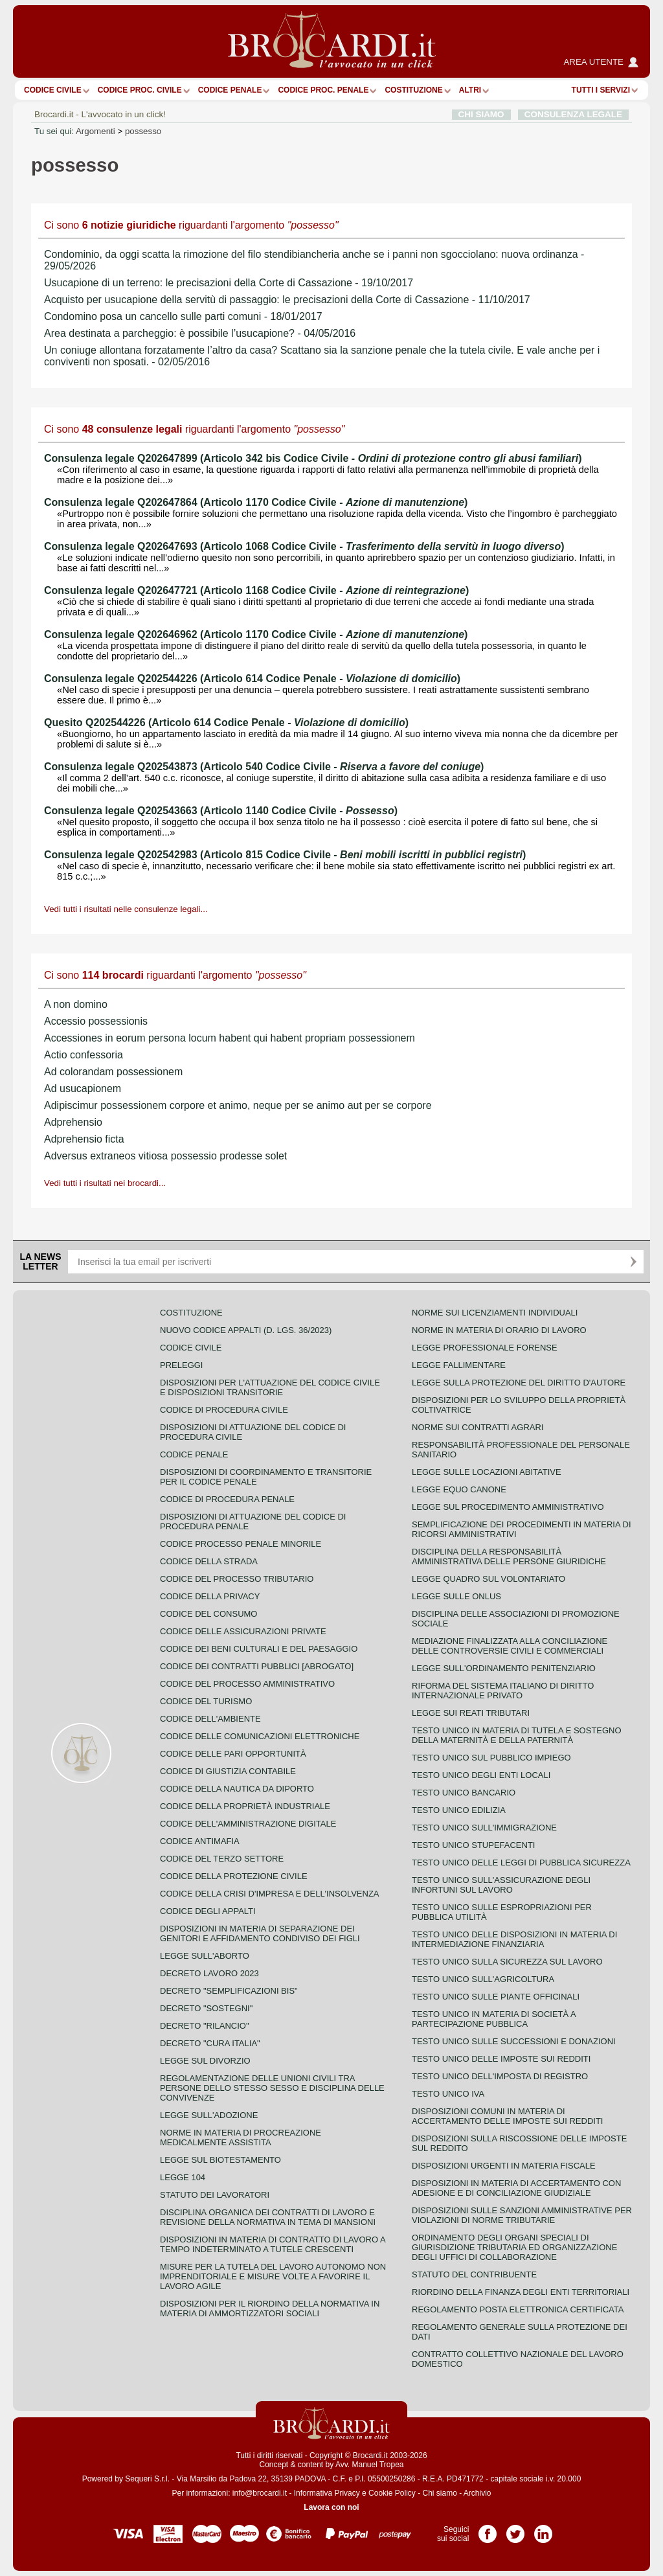 The image size is (663, 2576). Describe the element at coordinates (481, 1775) in the screenshot. I see `Testo unico degli enti locali` at that location.